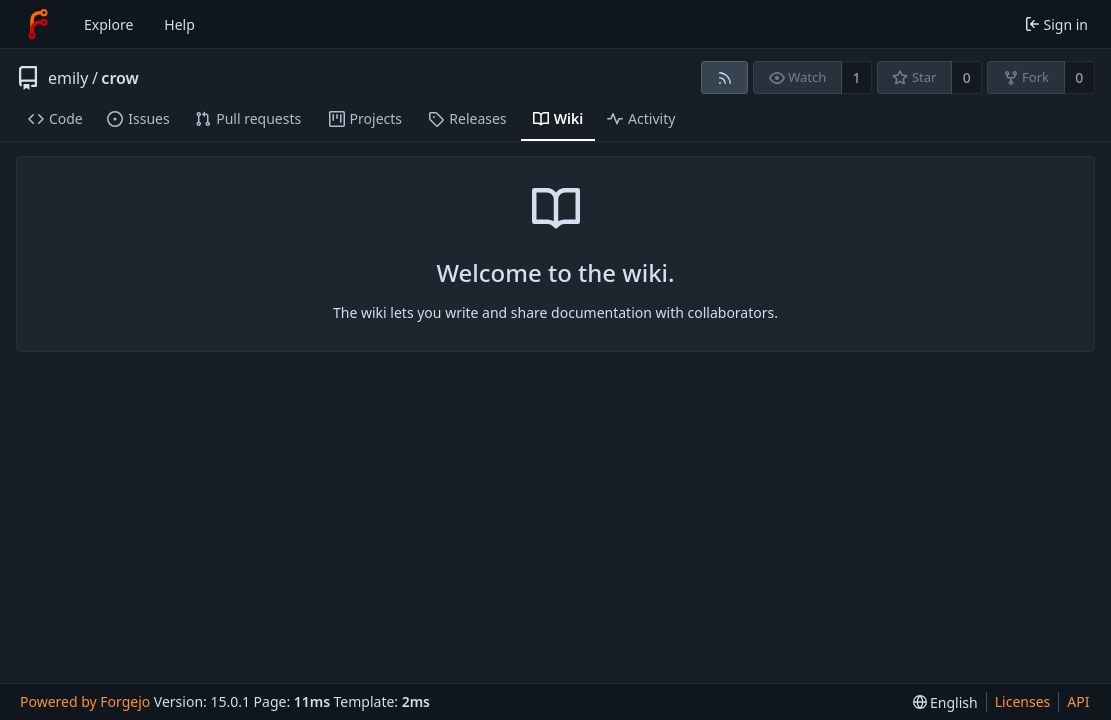 The height and width of the screenshot is (720, 1111). I want to click on [Home], so click(38, 24).